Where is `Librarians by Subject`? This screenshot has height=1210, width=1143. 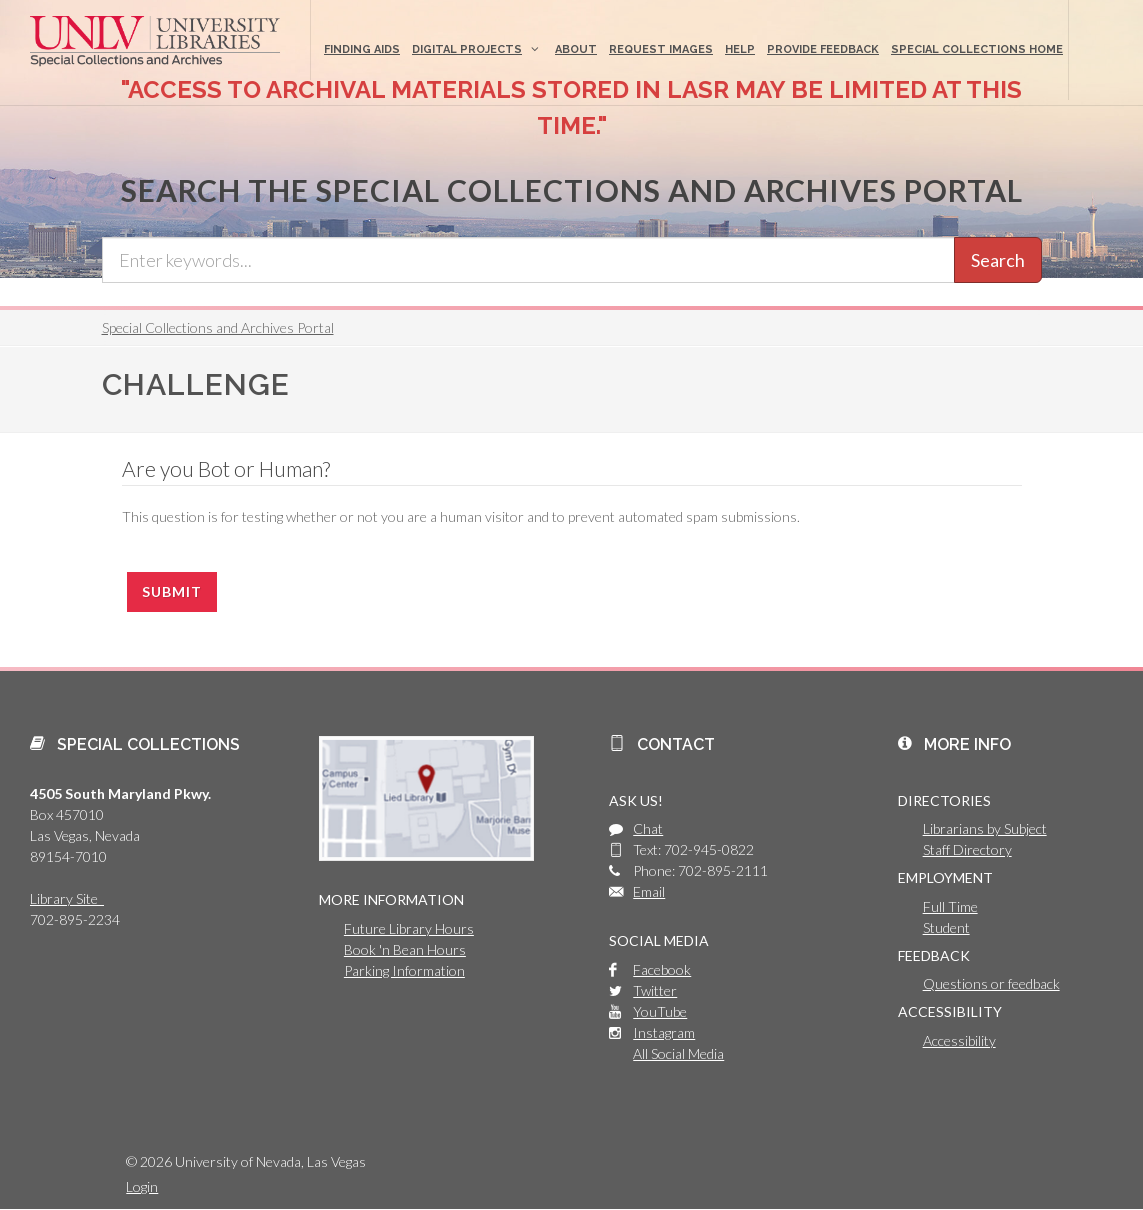 Librarians by Subject is located at coordinates (985, 828).